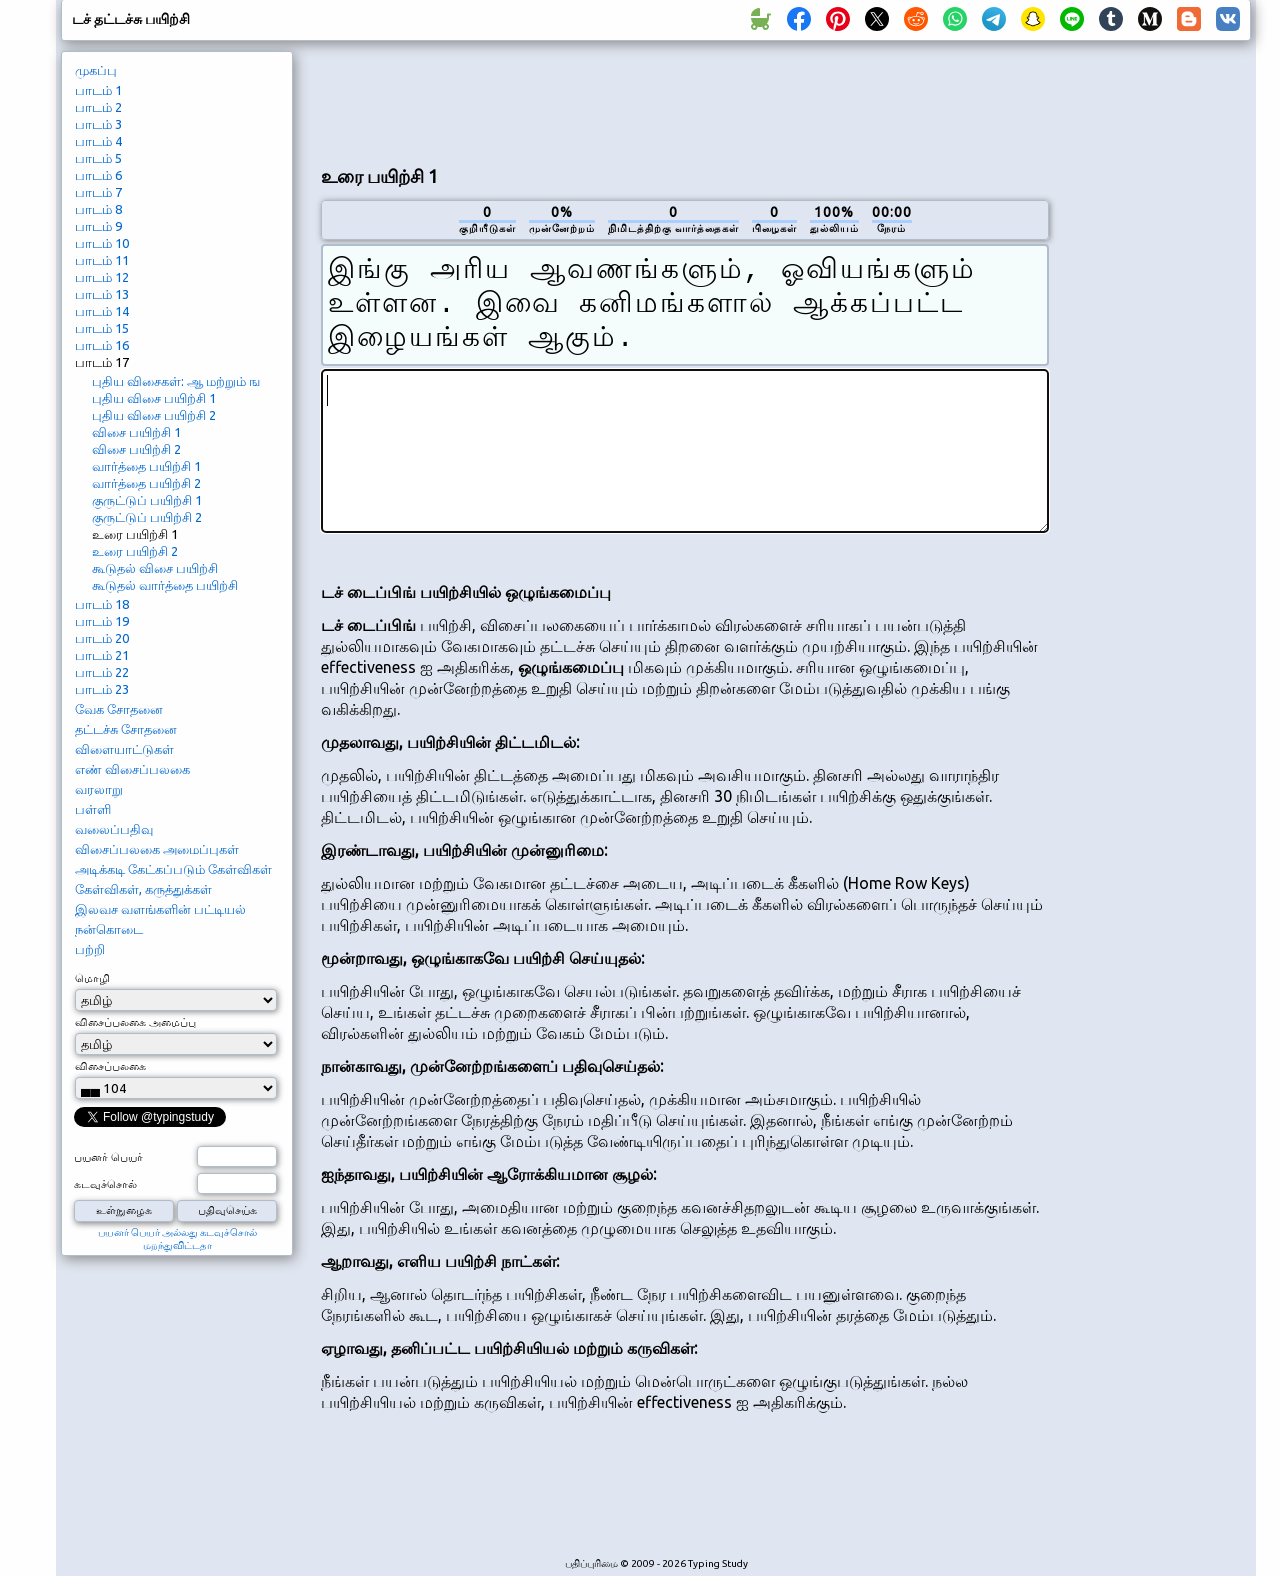  What do you see at coordinates (98, 141) in the screenshot?
I see `பாடம் 4` at bounding box center [98, 141].